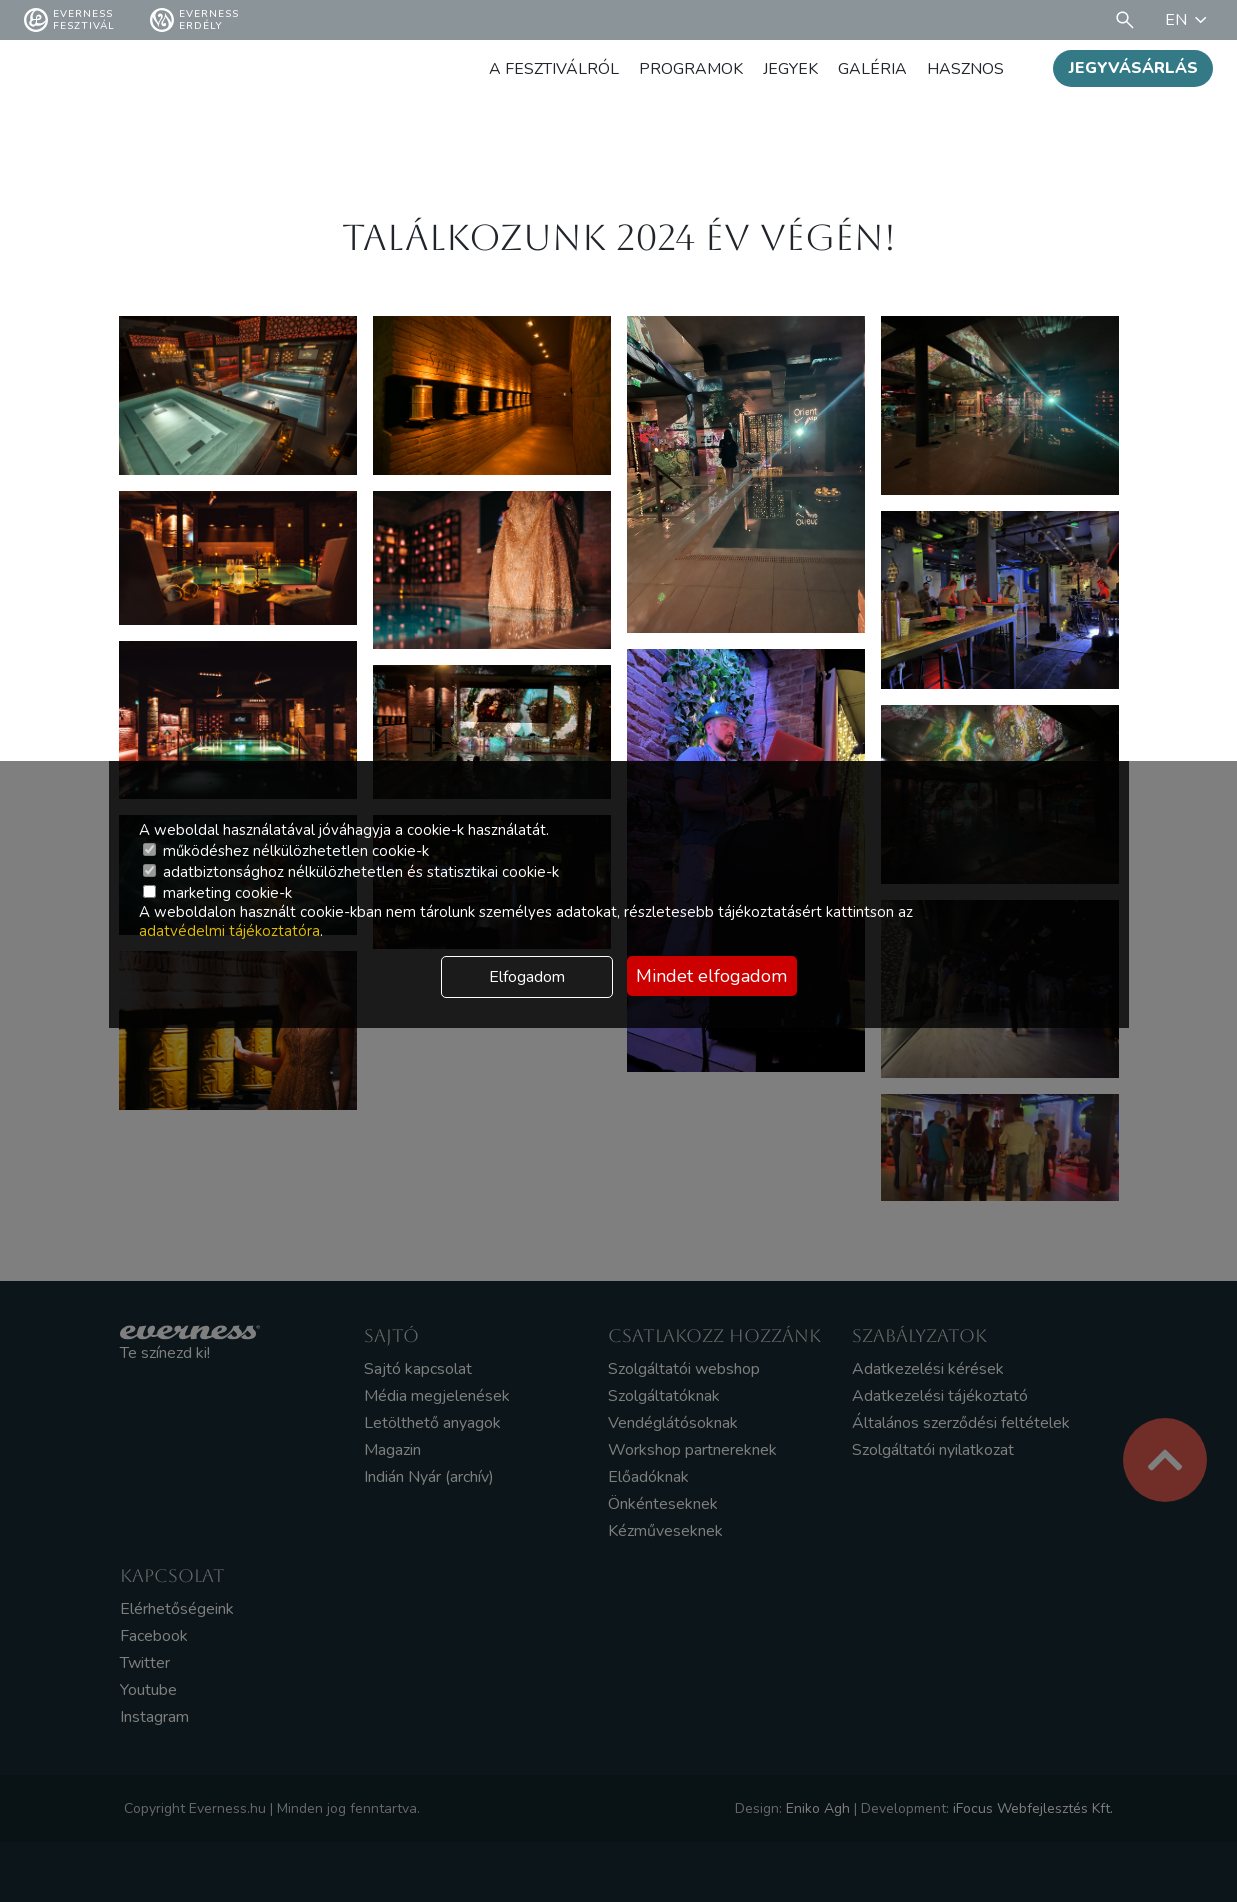  Describe the element at coordinates (790, 69) in the screenshot. I see `Jegyek` at that location.